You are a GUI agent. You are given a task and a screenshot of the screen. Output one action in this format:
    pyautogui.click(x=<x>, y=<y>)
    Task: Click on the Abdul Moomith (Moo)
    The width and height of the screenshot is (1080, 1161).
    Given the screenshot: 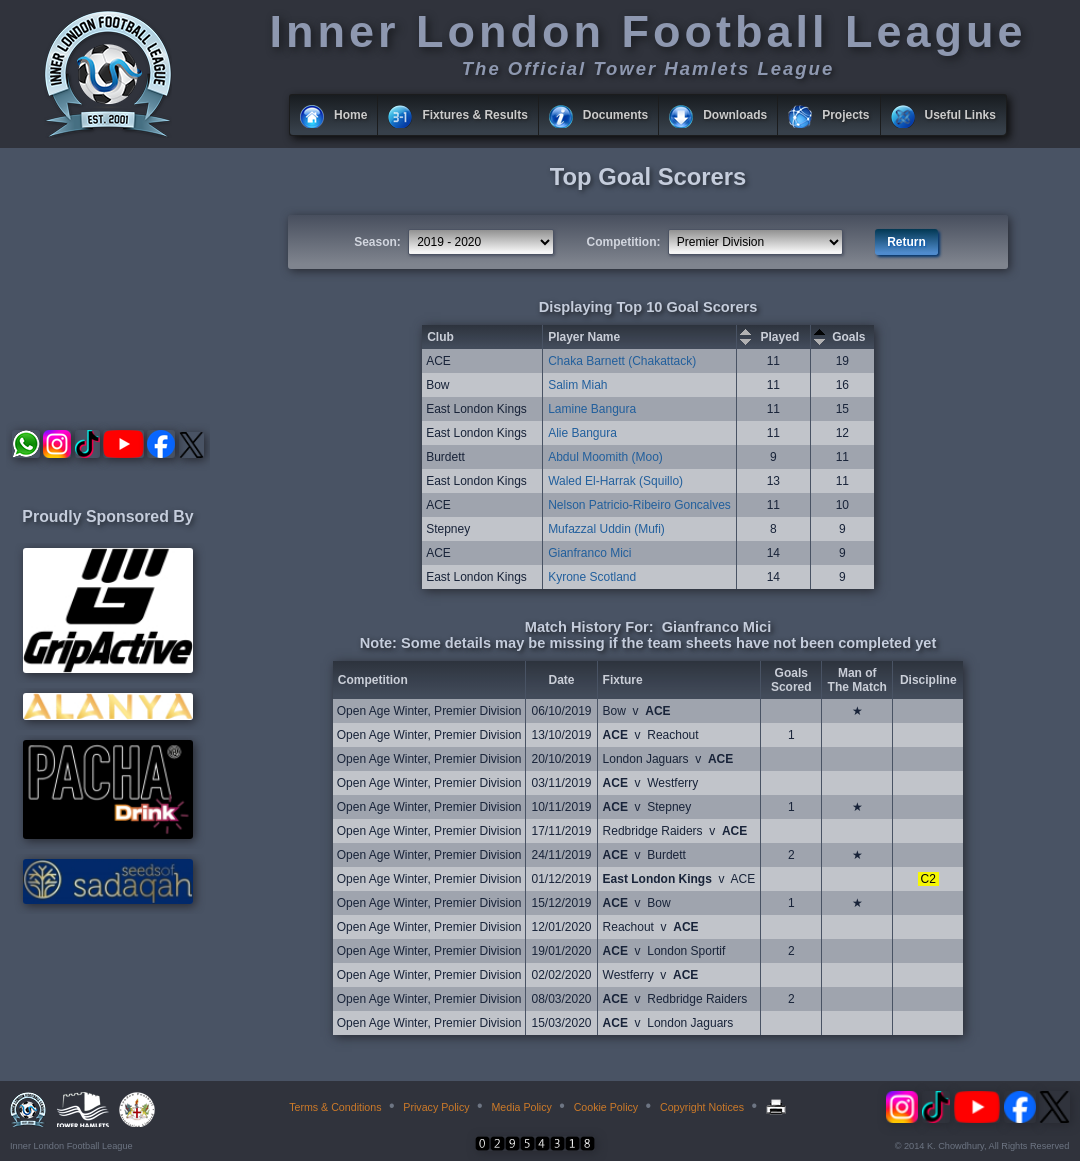 What is the action you would take?
    pyautogui.click(x=605, y=457)
    